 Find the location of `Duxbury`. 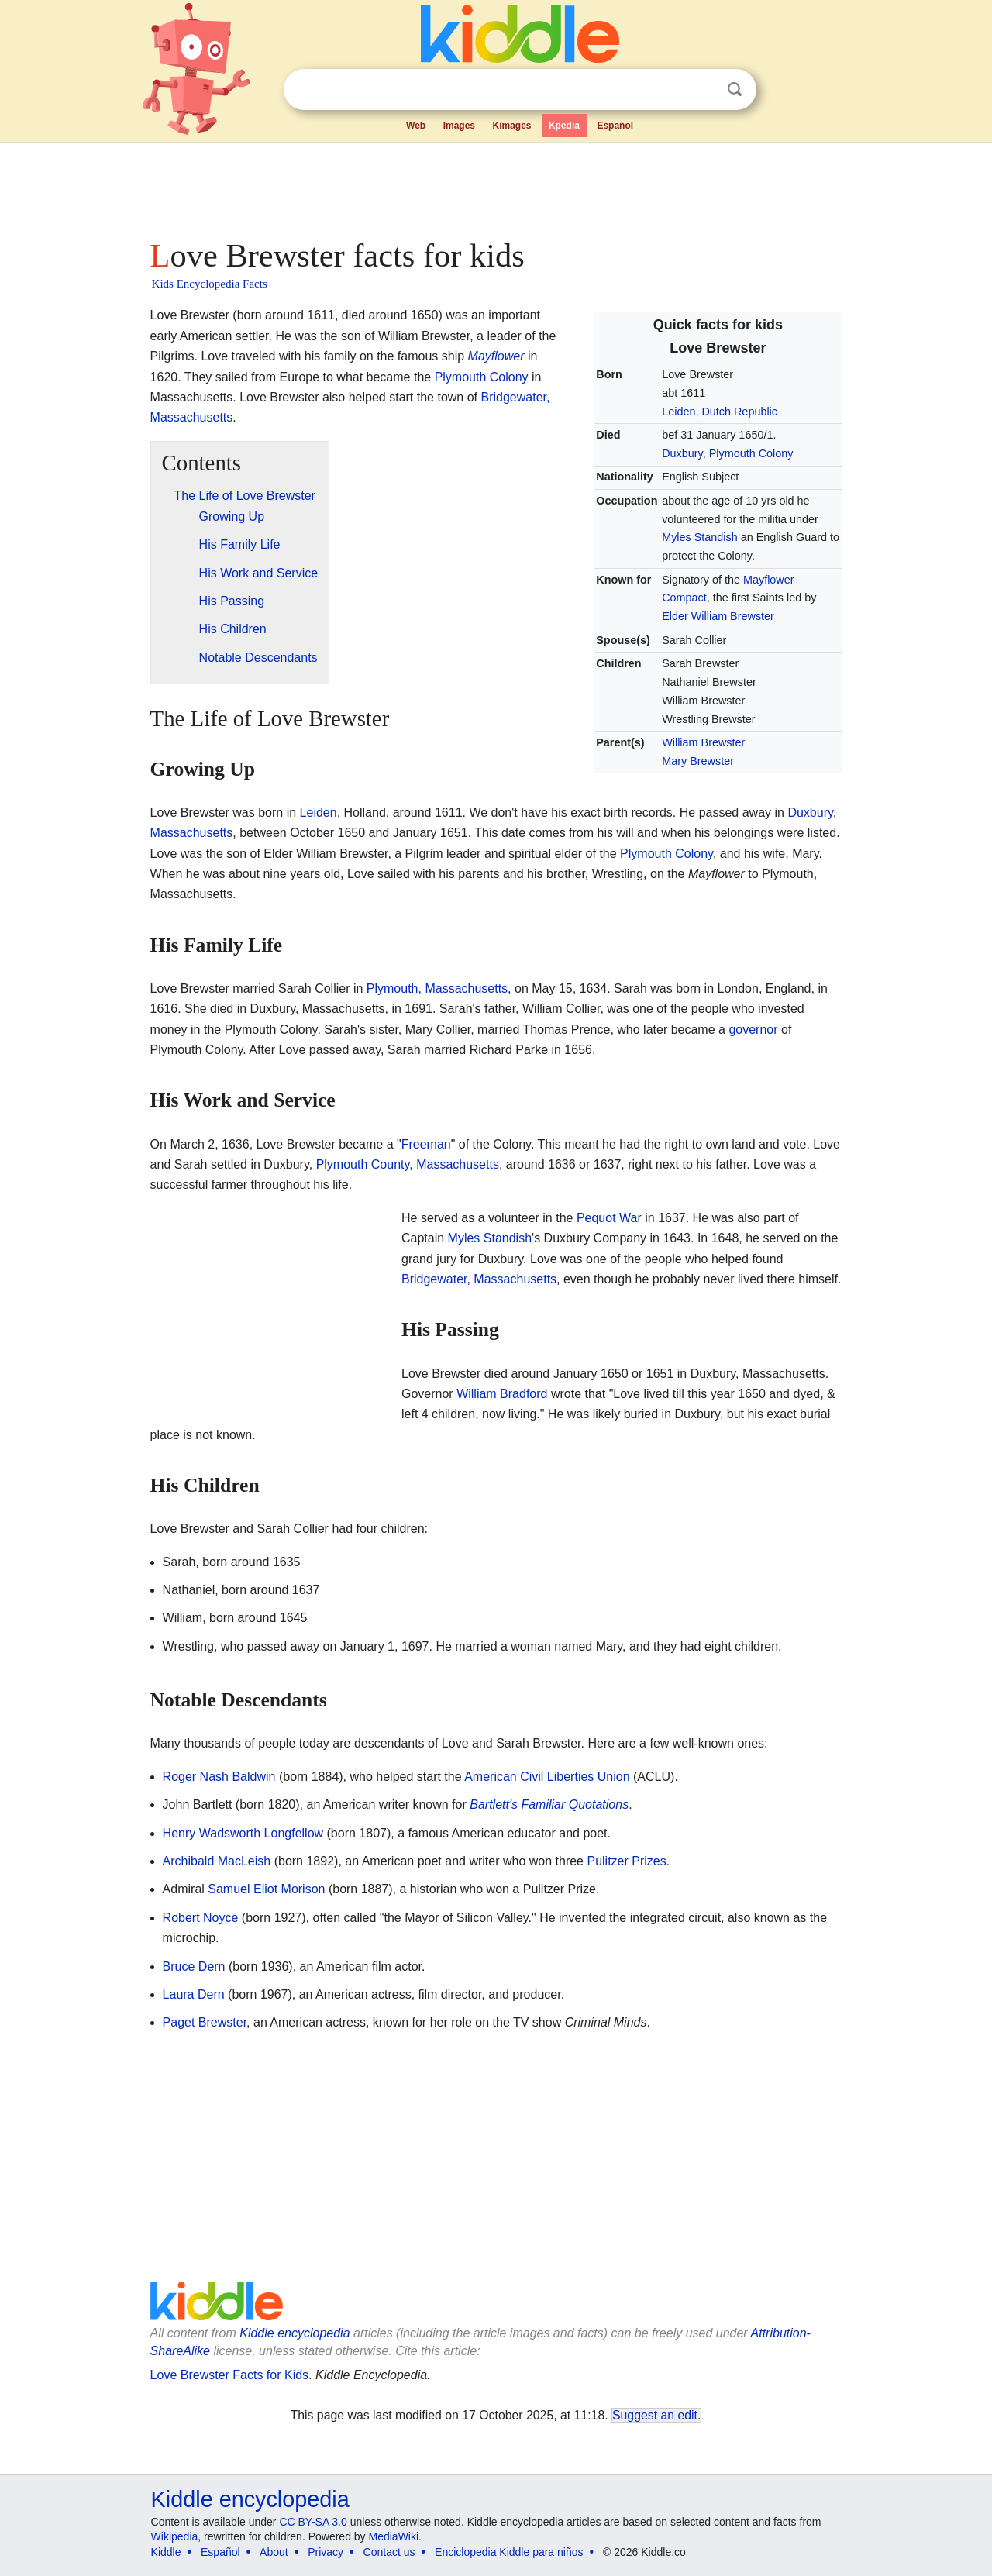

Duxbury is located at coordinates (682, 453).